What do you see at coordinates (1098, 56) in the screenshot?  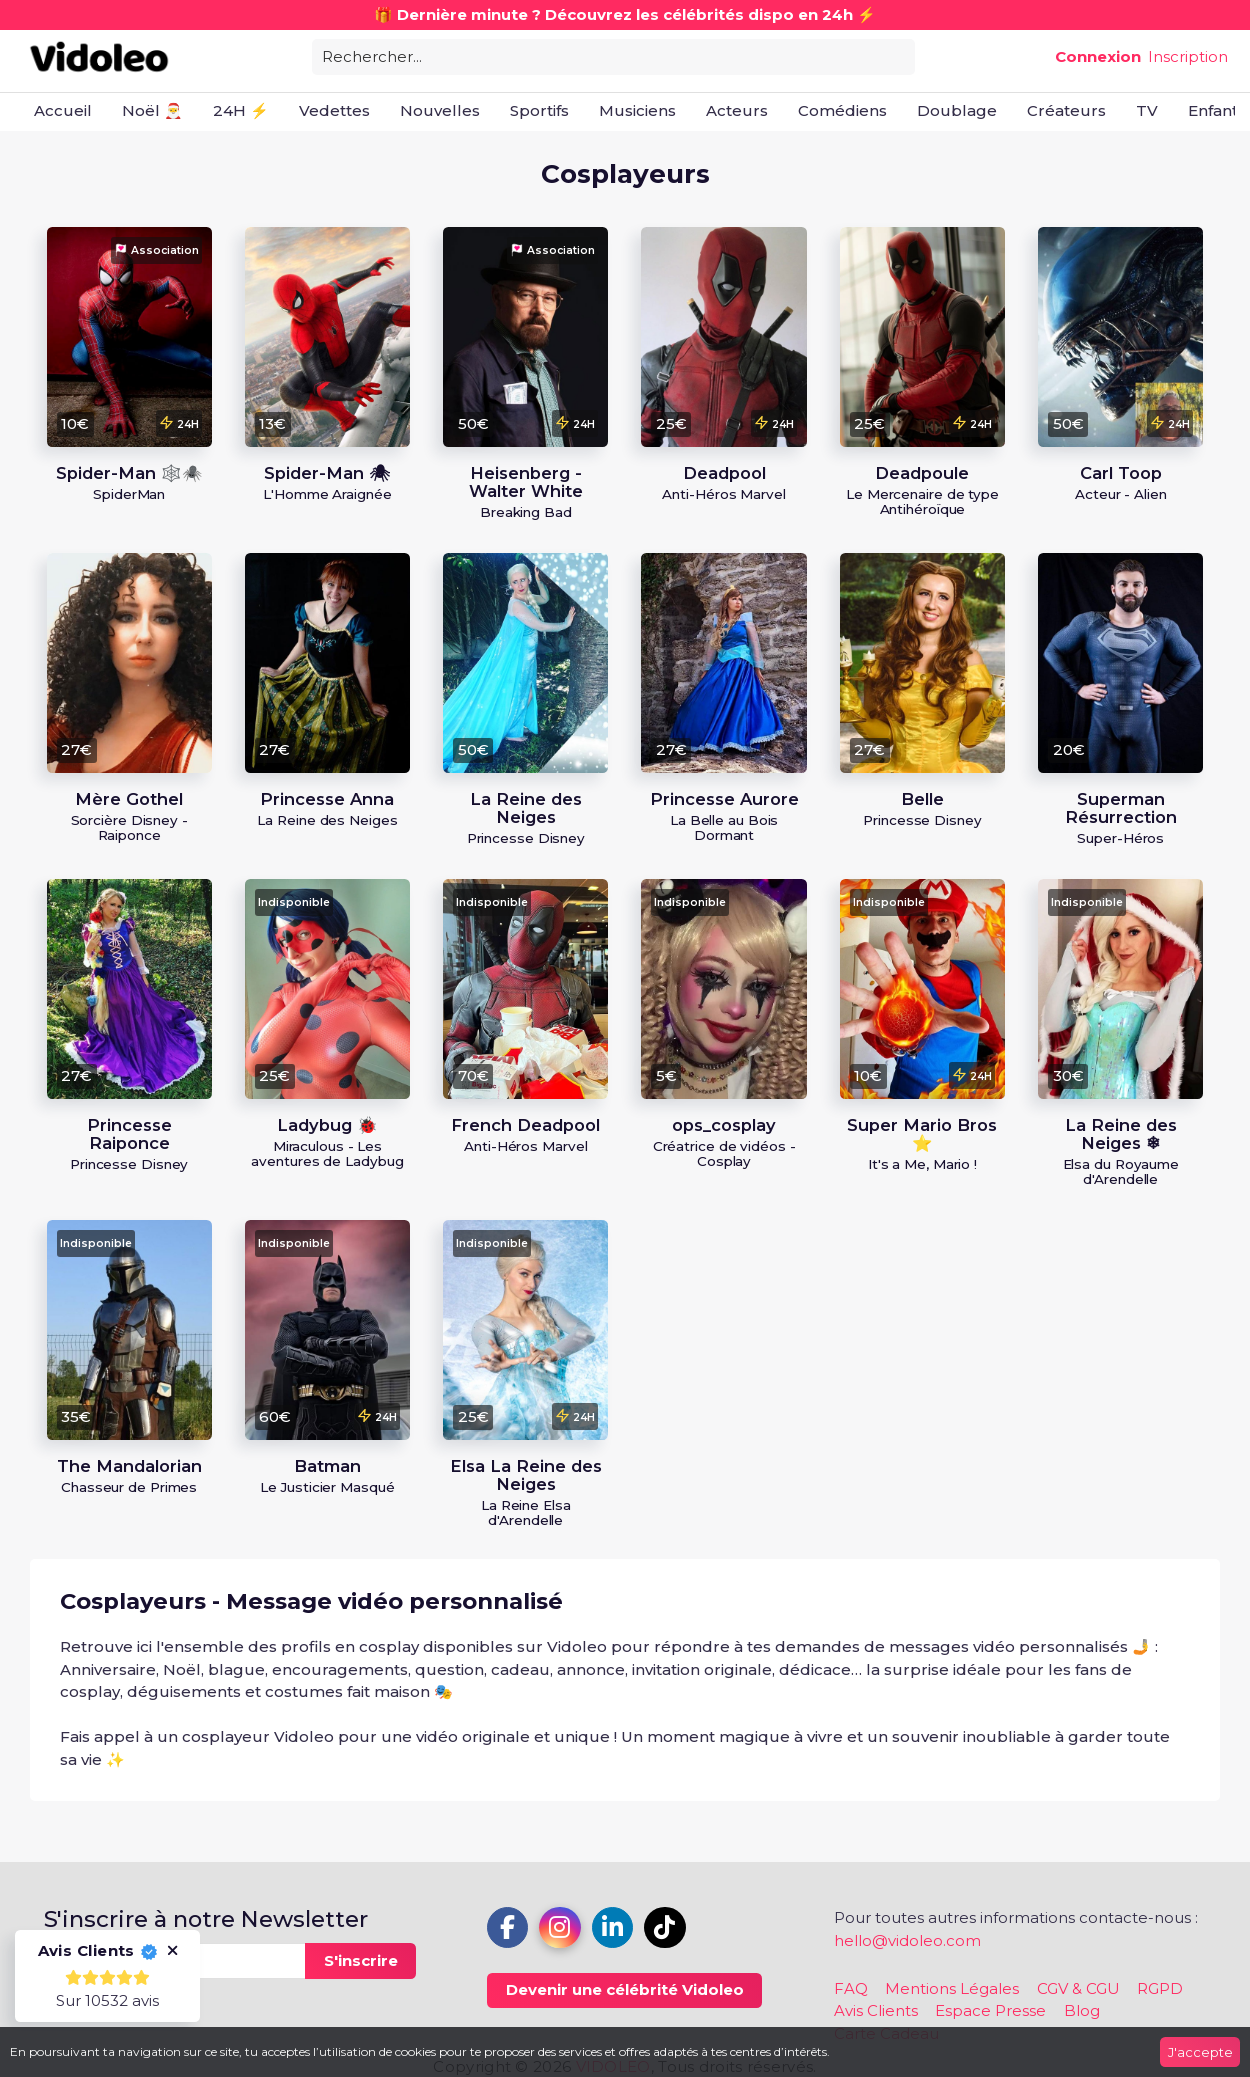 I see `Connexion` at bounding box center [1098, 56].